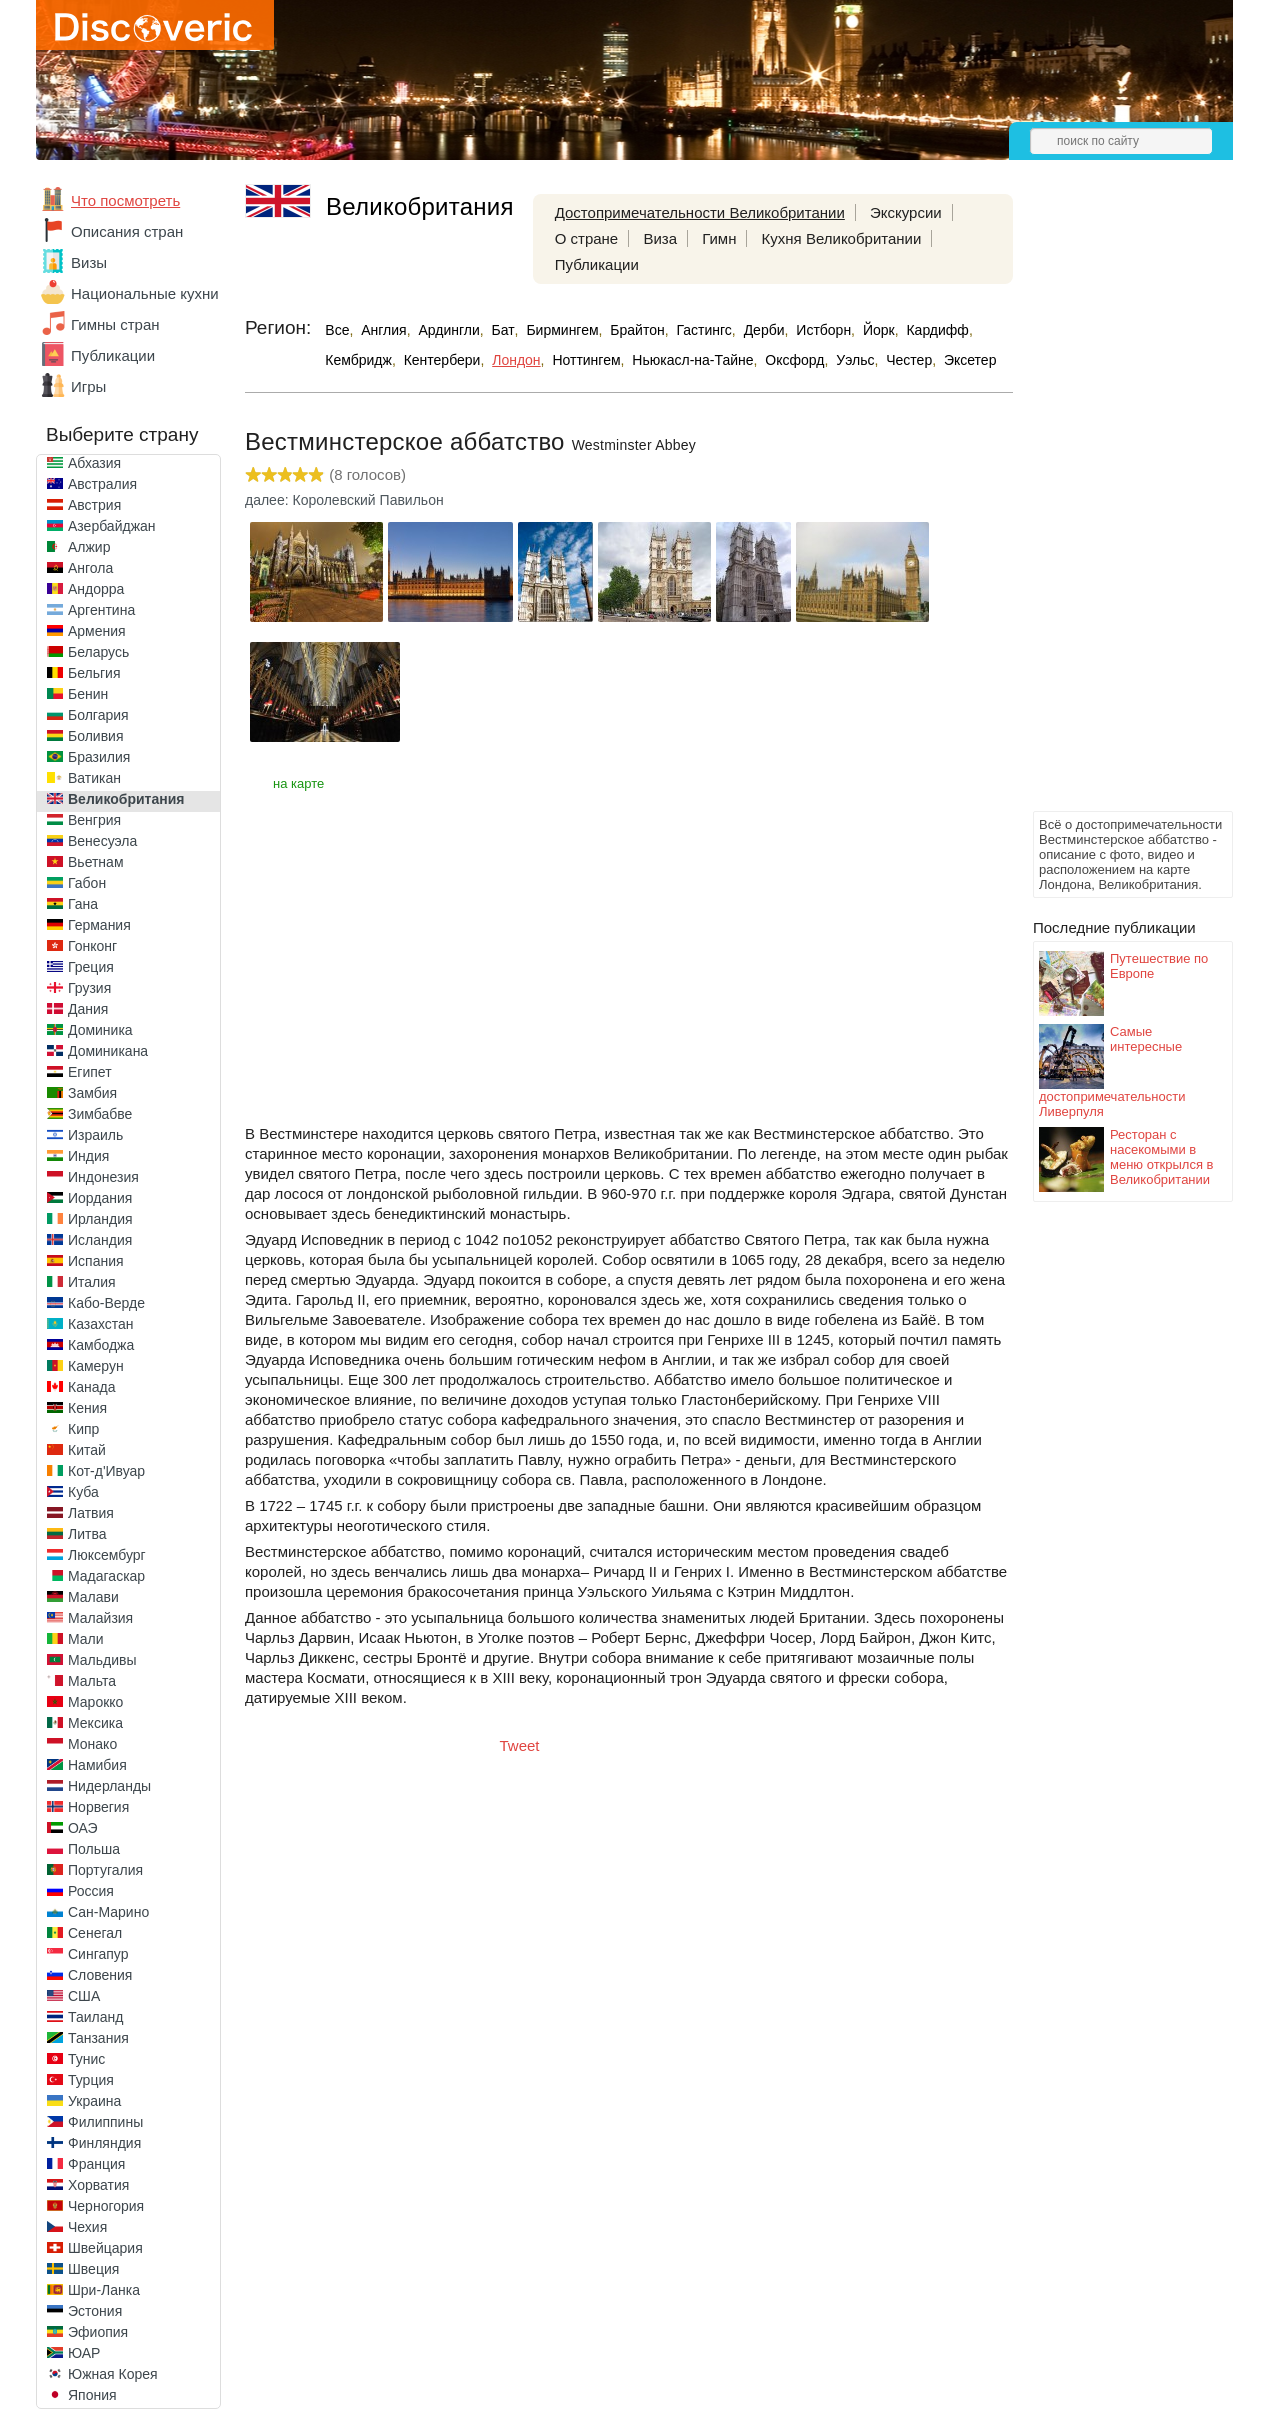 This screenshot has height=2429, width=1269. I want to click on Боливия, so click(96, 736).